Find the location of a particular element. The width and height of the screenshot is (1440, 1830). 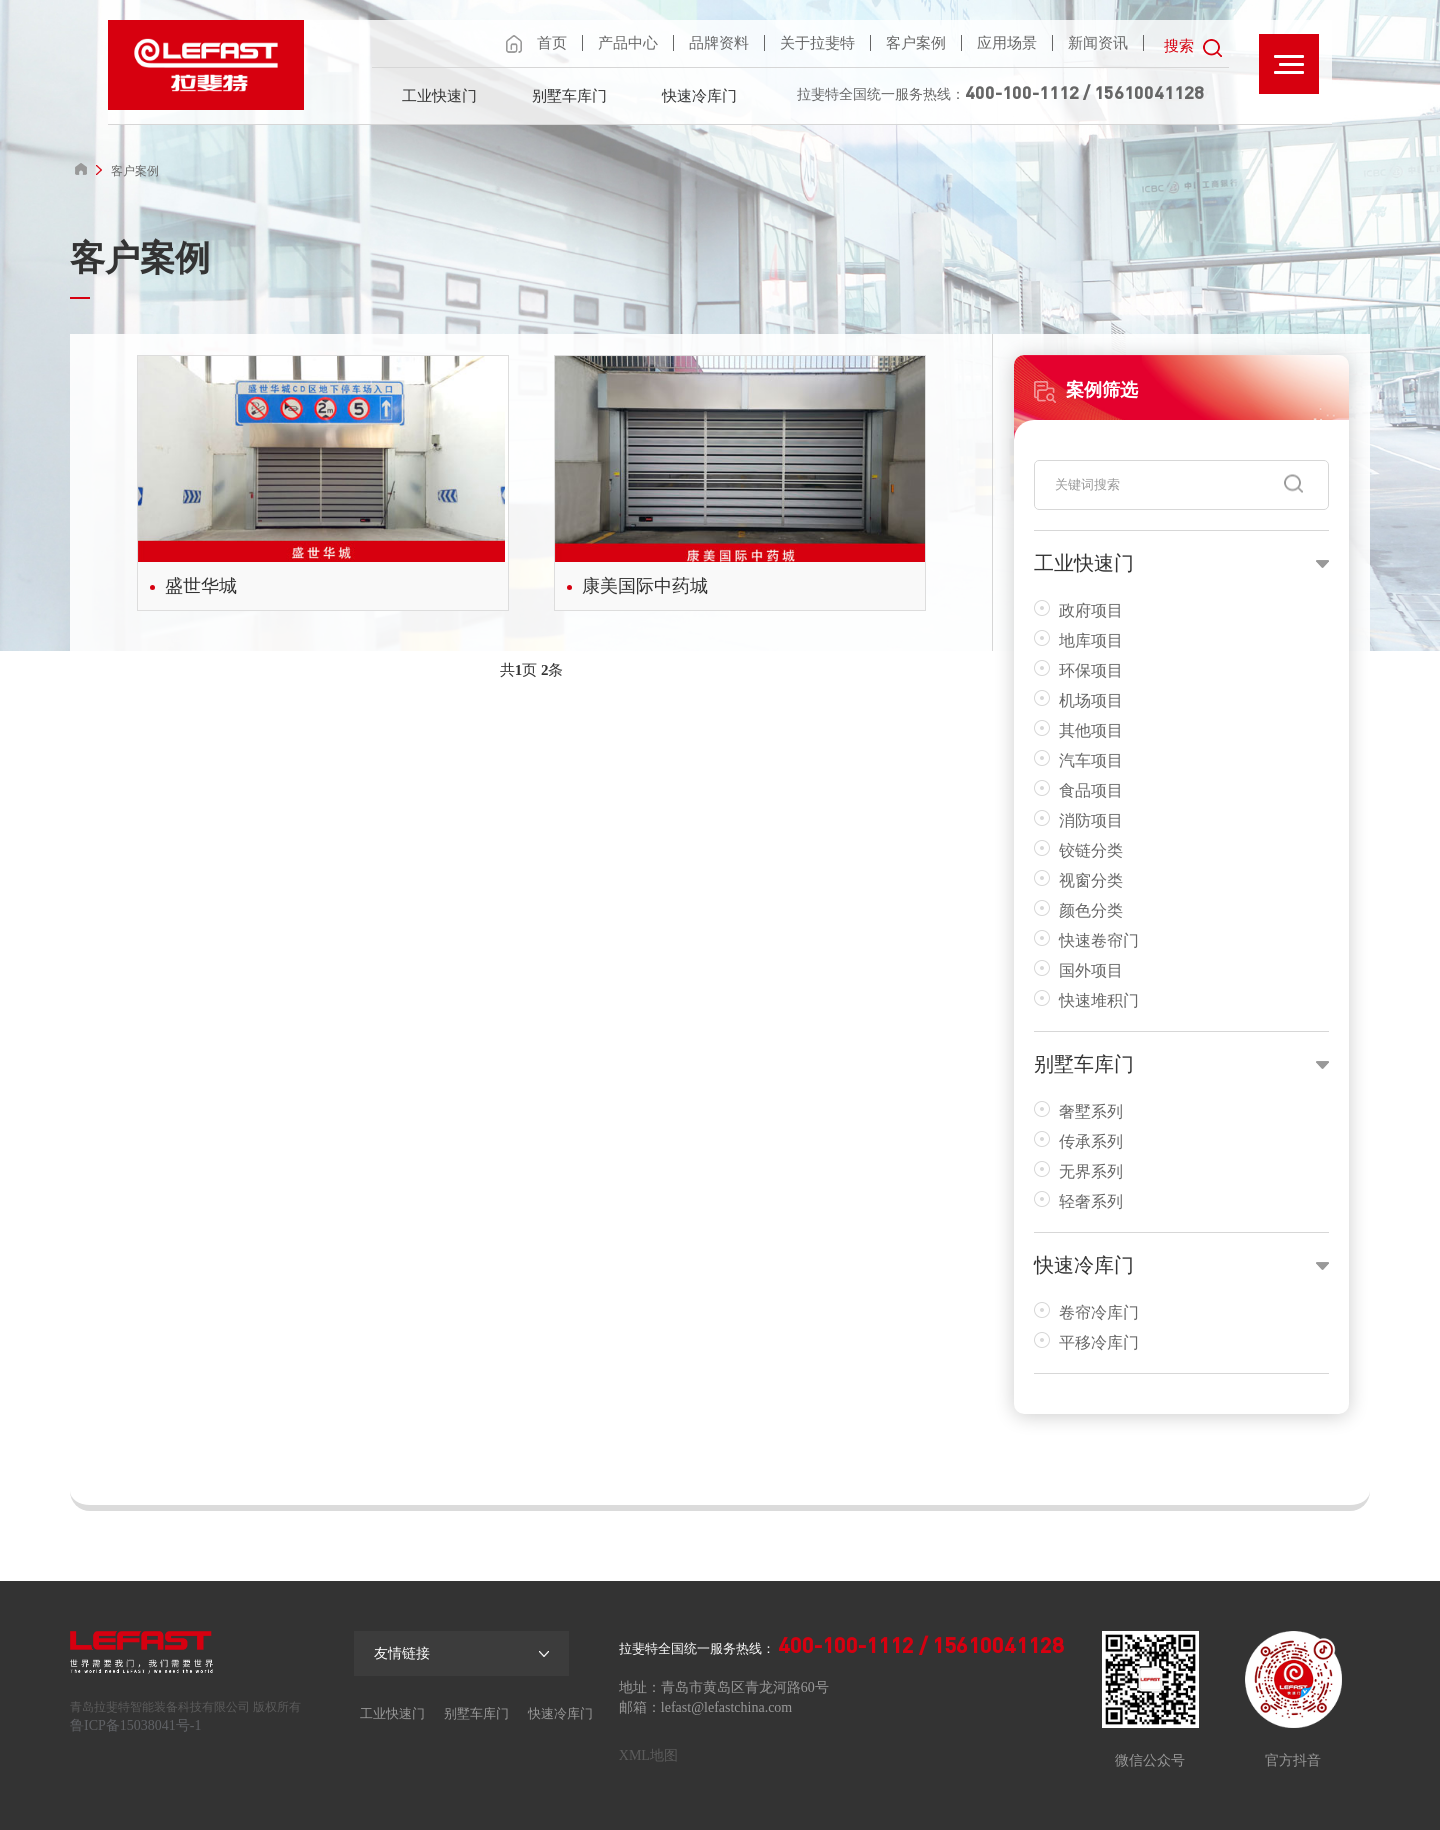

产品中心 is located at coordinates (628, 43).